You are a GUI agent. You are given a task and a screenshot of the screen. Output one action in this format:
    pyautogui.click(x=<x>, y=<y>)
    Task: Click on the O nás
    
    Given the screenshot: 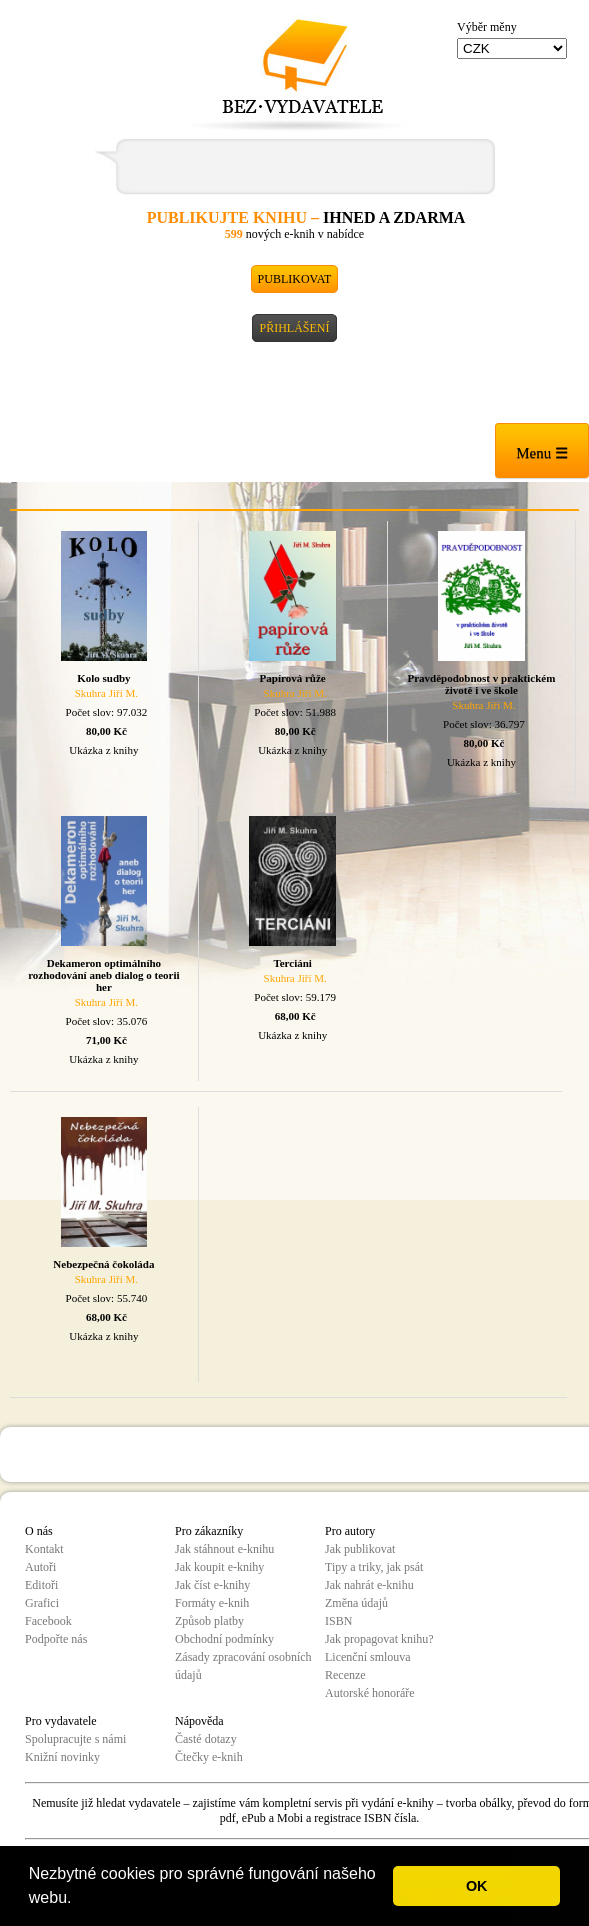 What is the action you would take?
    pyautogui.click(x=39, y=1531)
    